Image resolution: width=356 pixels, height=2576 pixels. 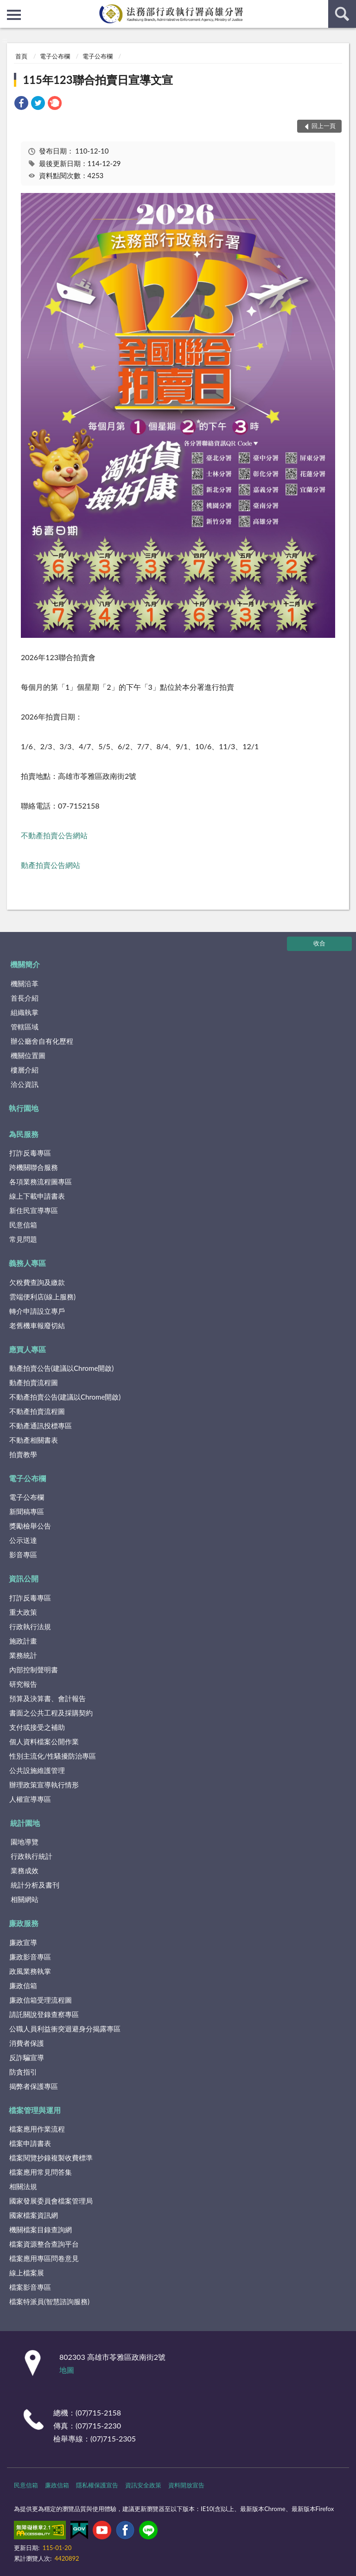 I want to click on 請託關說登錄查察專區, so click(x=44, y=2014).